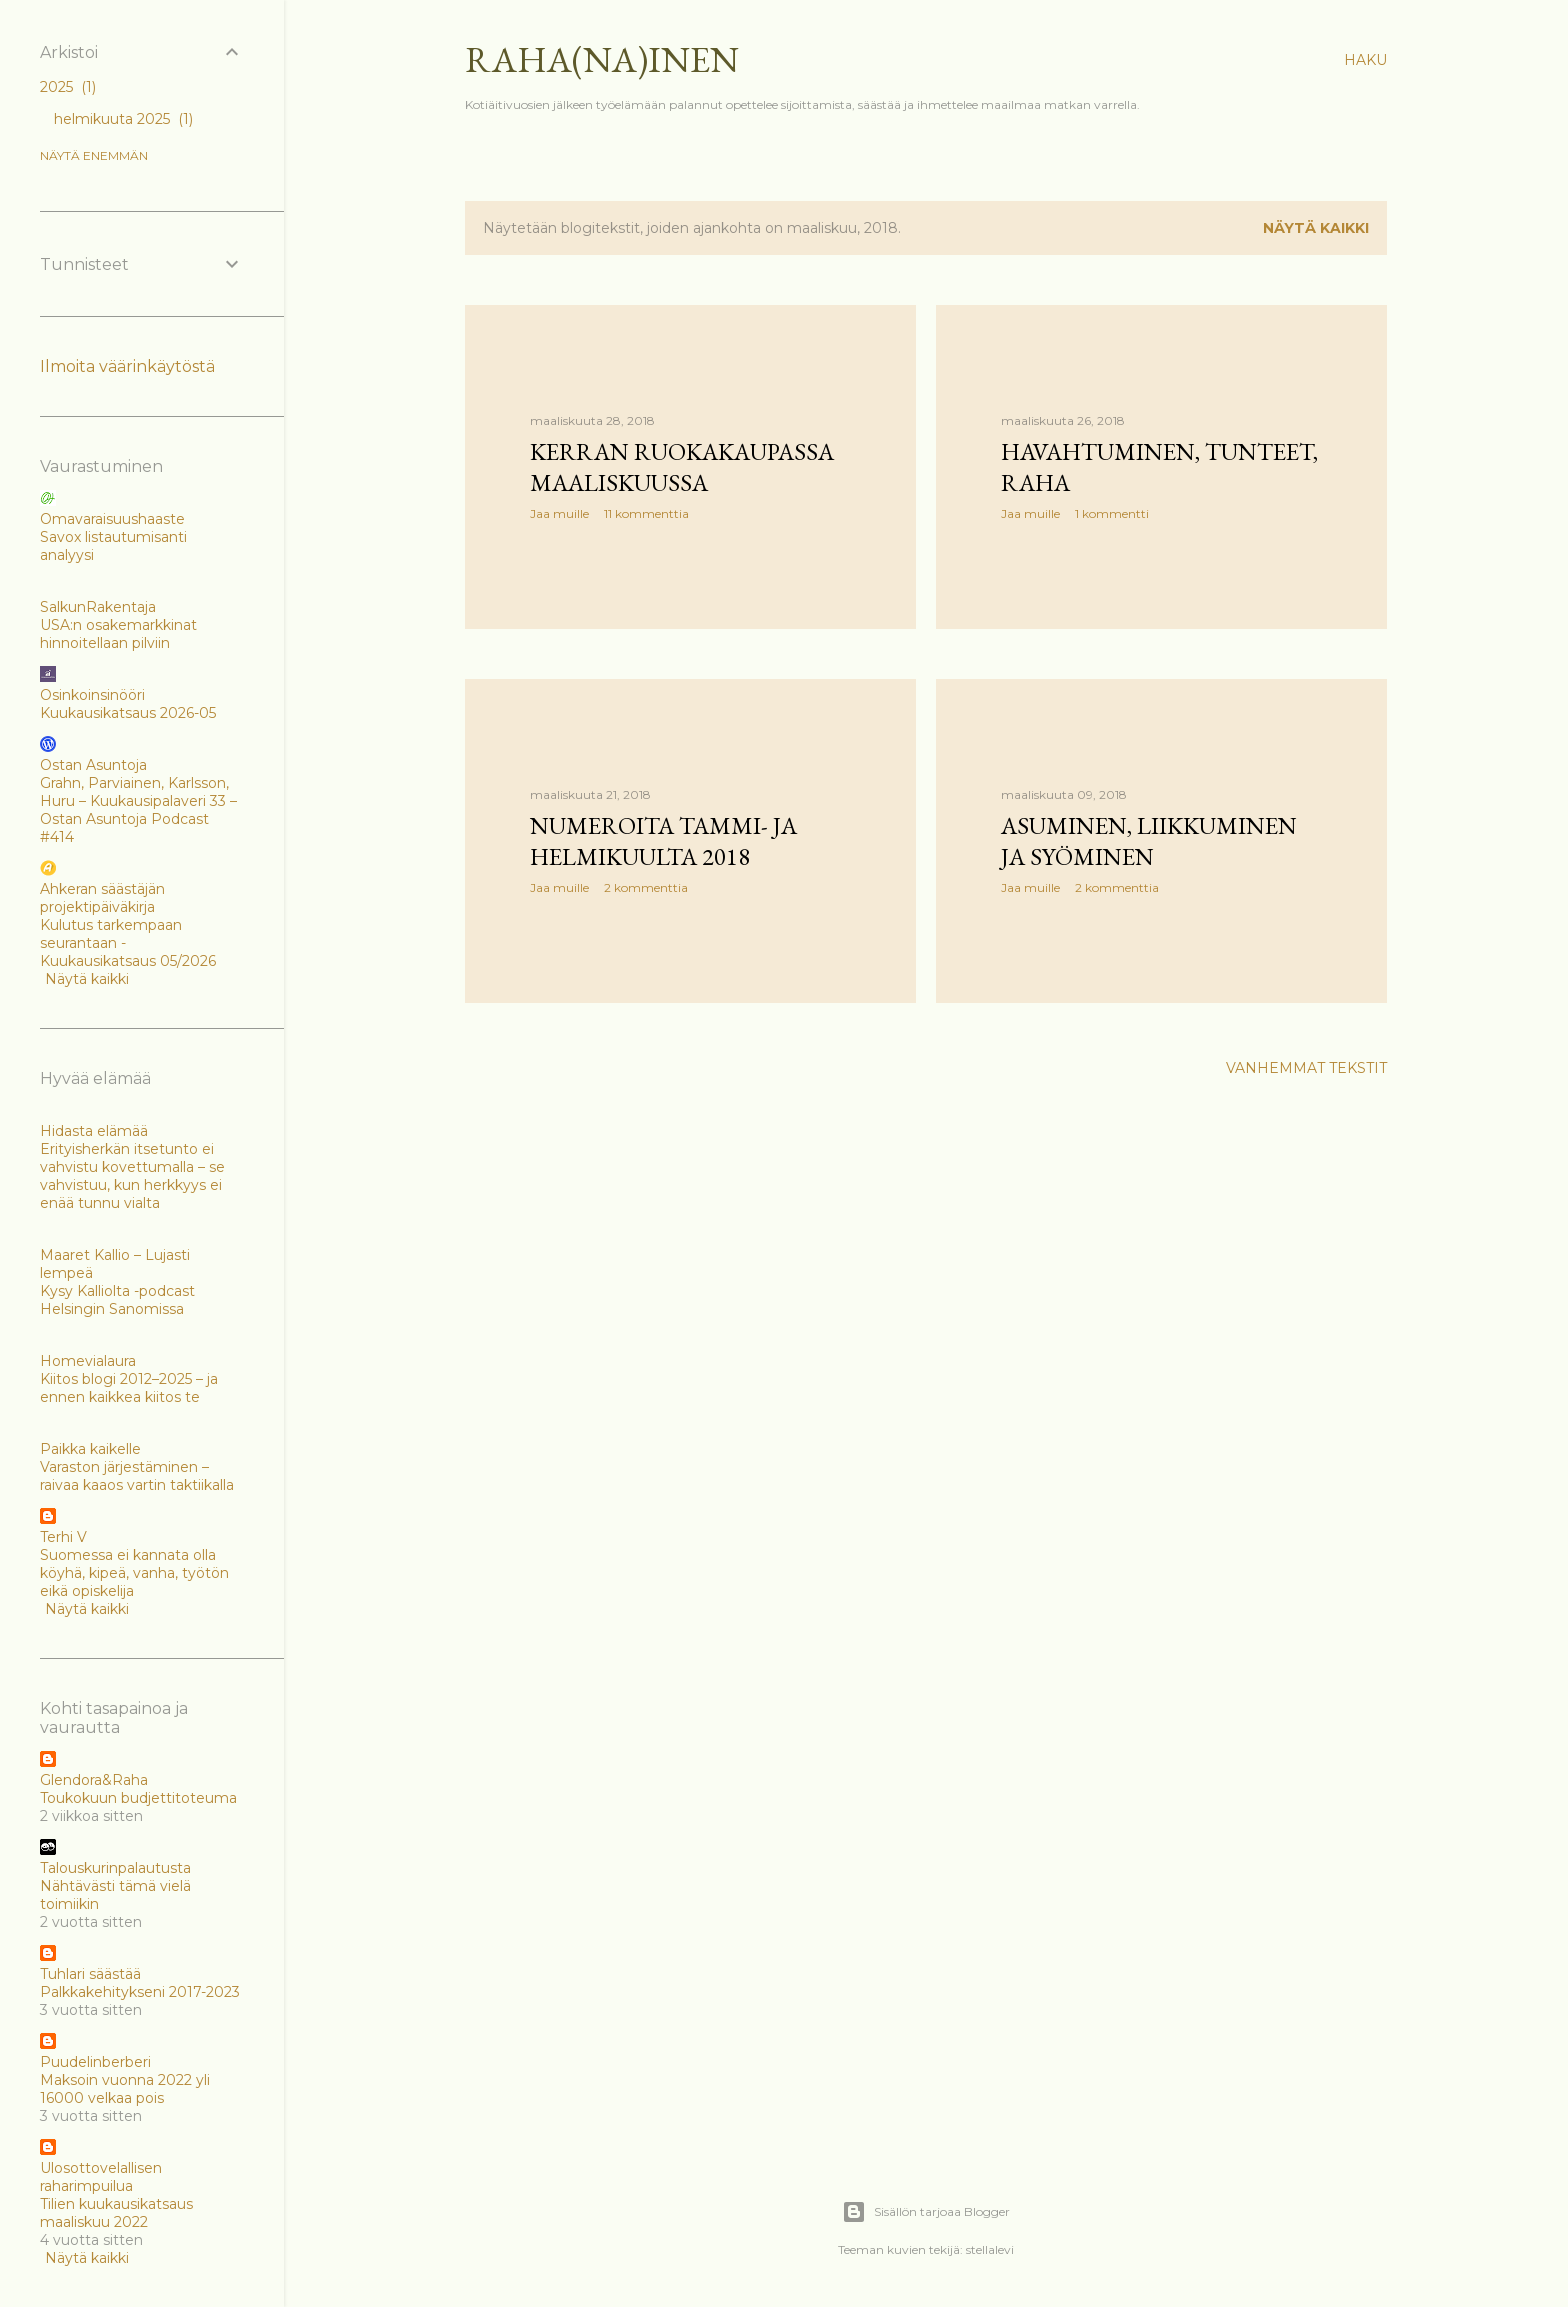 The width and height of the screenshot is (1568, 2307). I want to click on Glendora&Raha, so click(94, 1780).